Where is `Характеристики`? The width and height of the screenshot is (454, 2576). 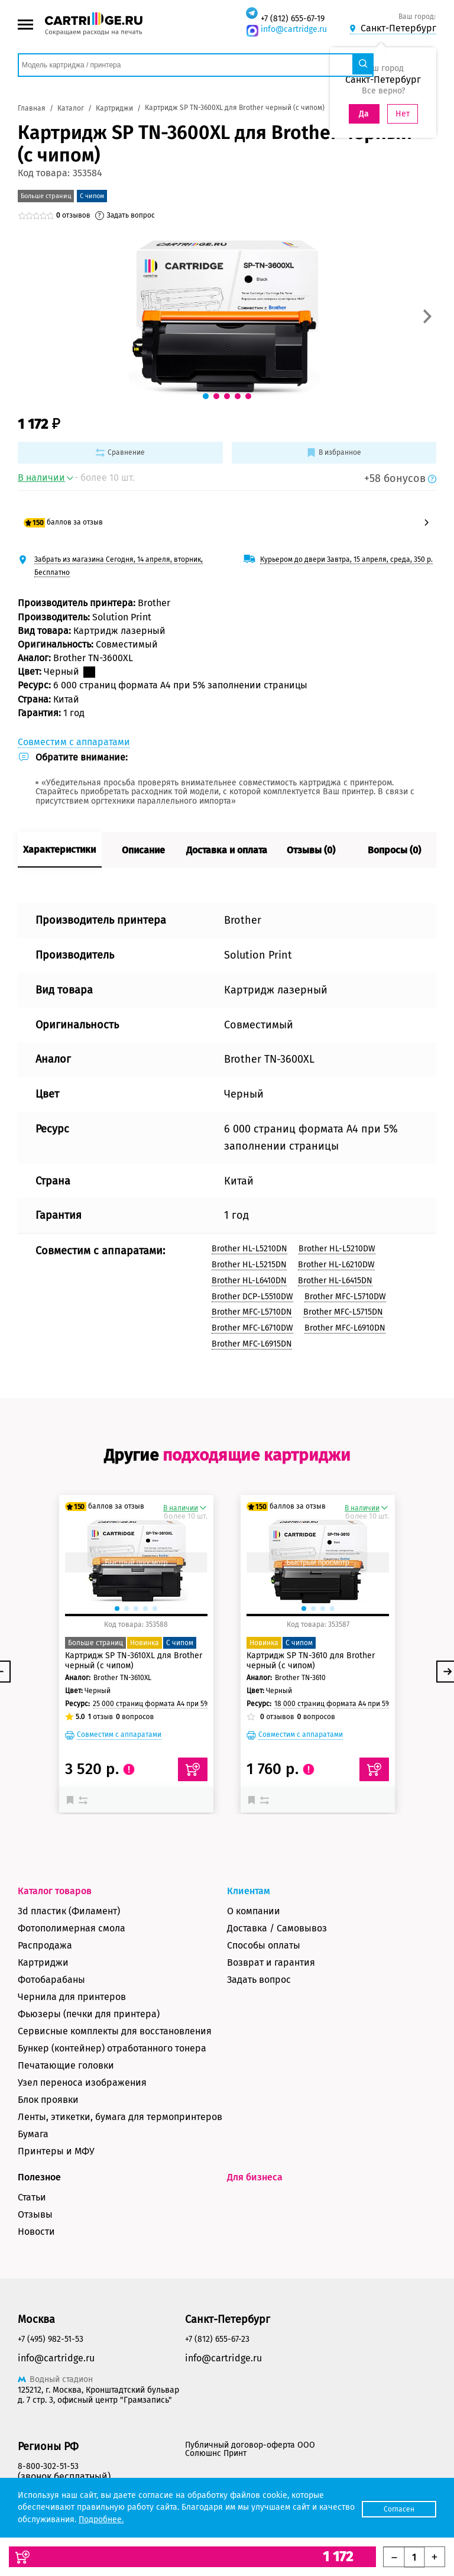 Характеристики is located at coordinates (59, 849).